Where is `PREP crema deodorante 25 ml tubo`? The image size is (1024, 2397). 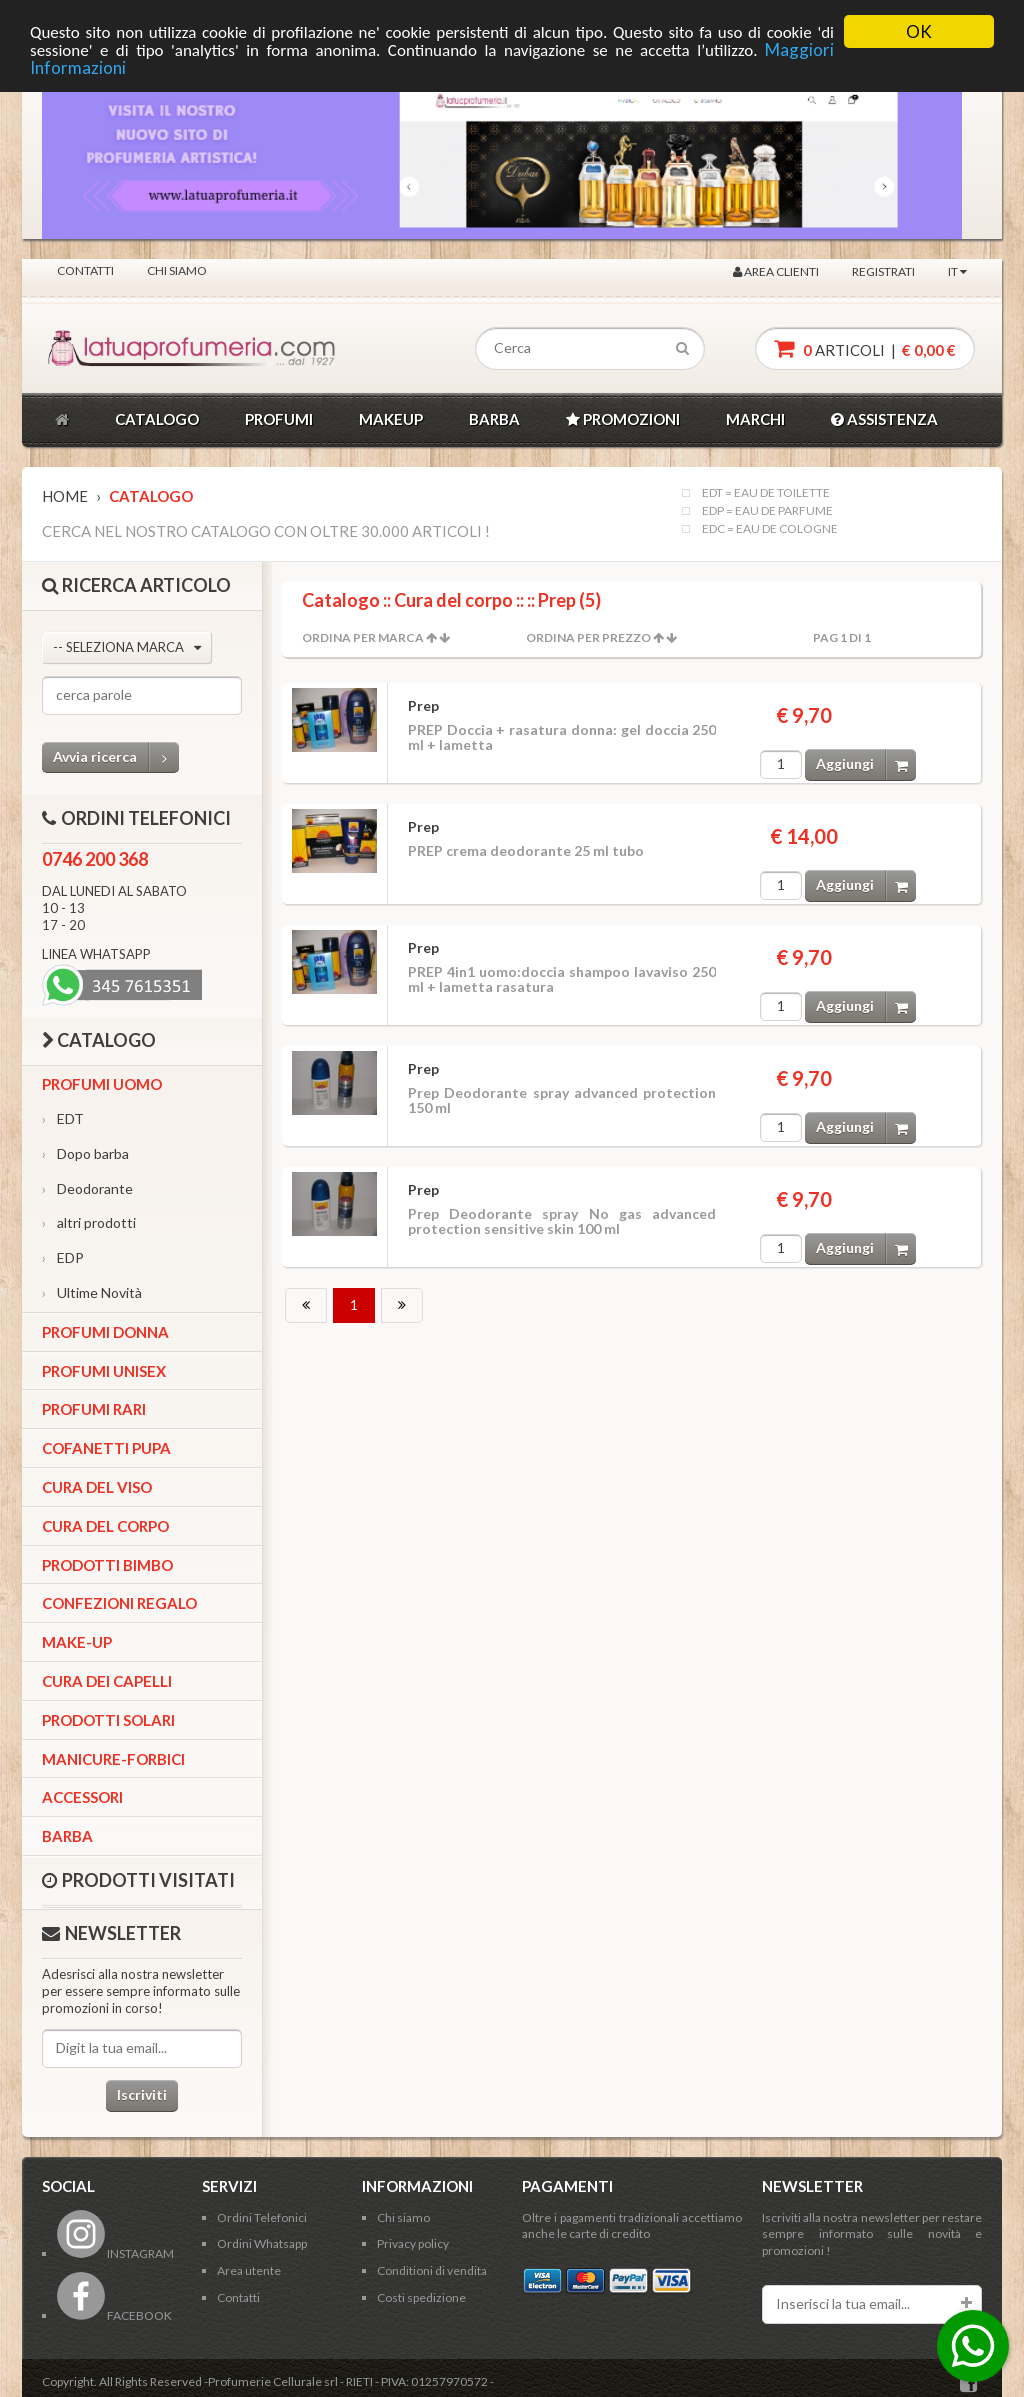 PREP crema deodorante 25 ml tubo is located at coordinates (526, 850).